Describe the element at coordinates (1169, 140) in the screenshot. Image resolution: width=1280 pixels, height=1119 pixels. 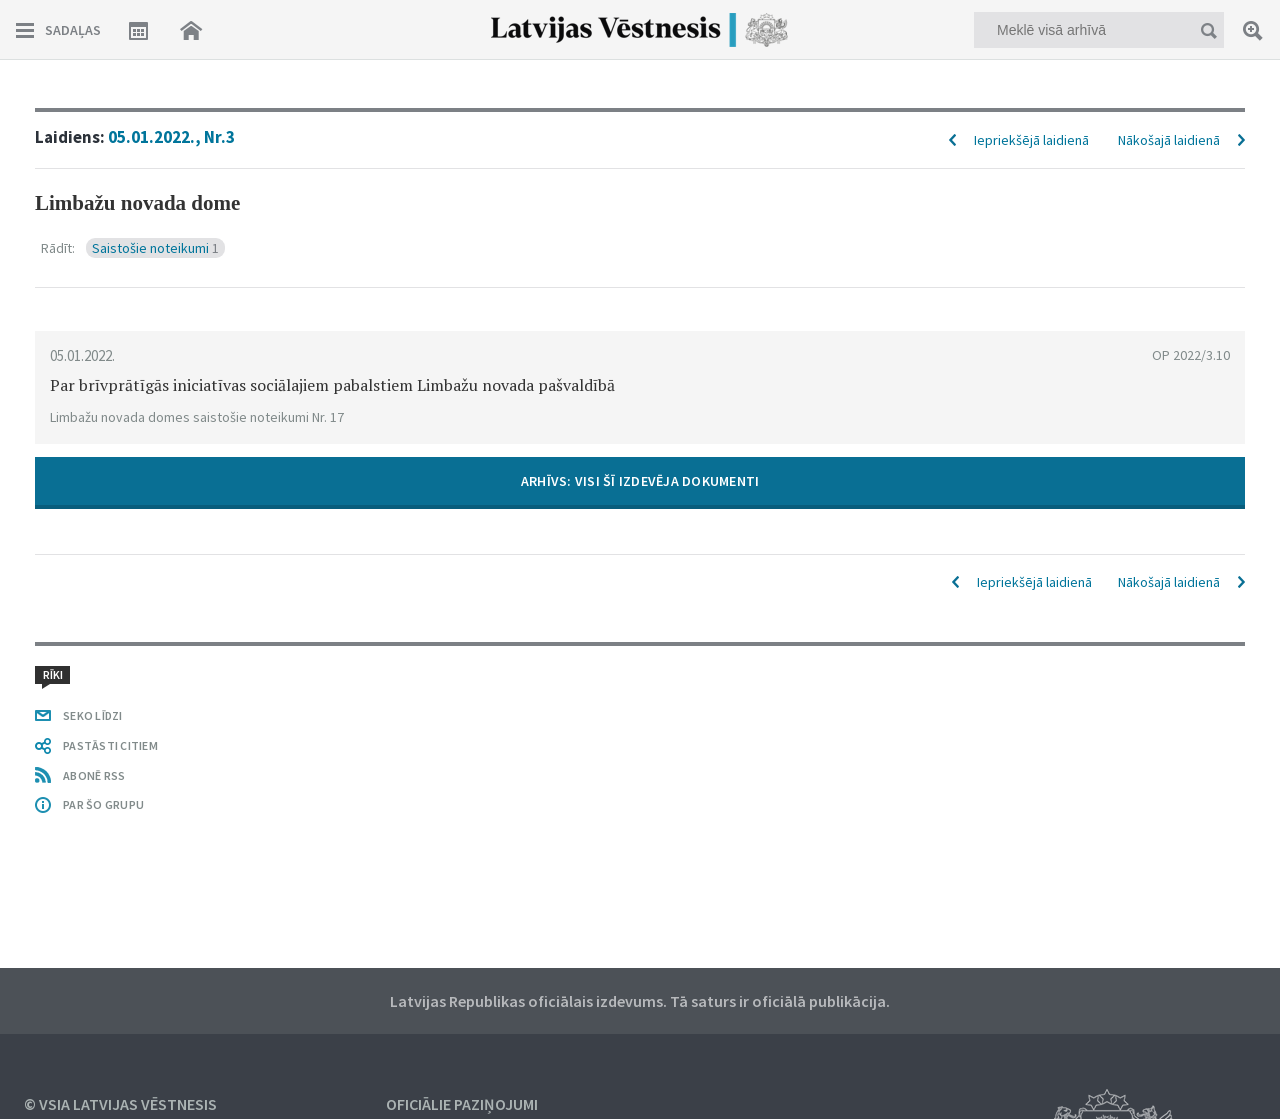
I see `Nākošajā laidienā` at that location.